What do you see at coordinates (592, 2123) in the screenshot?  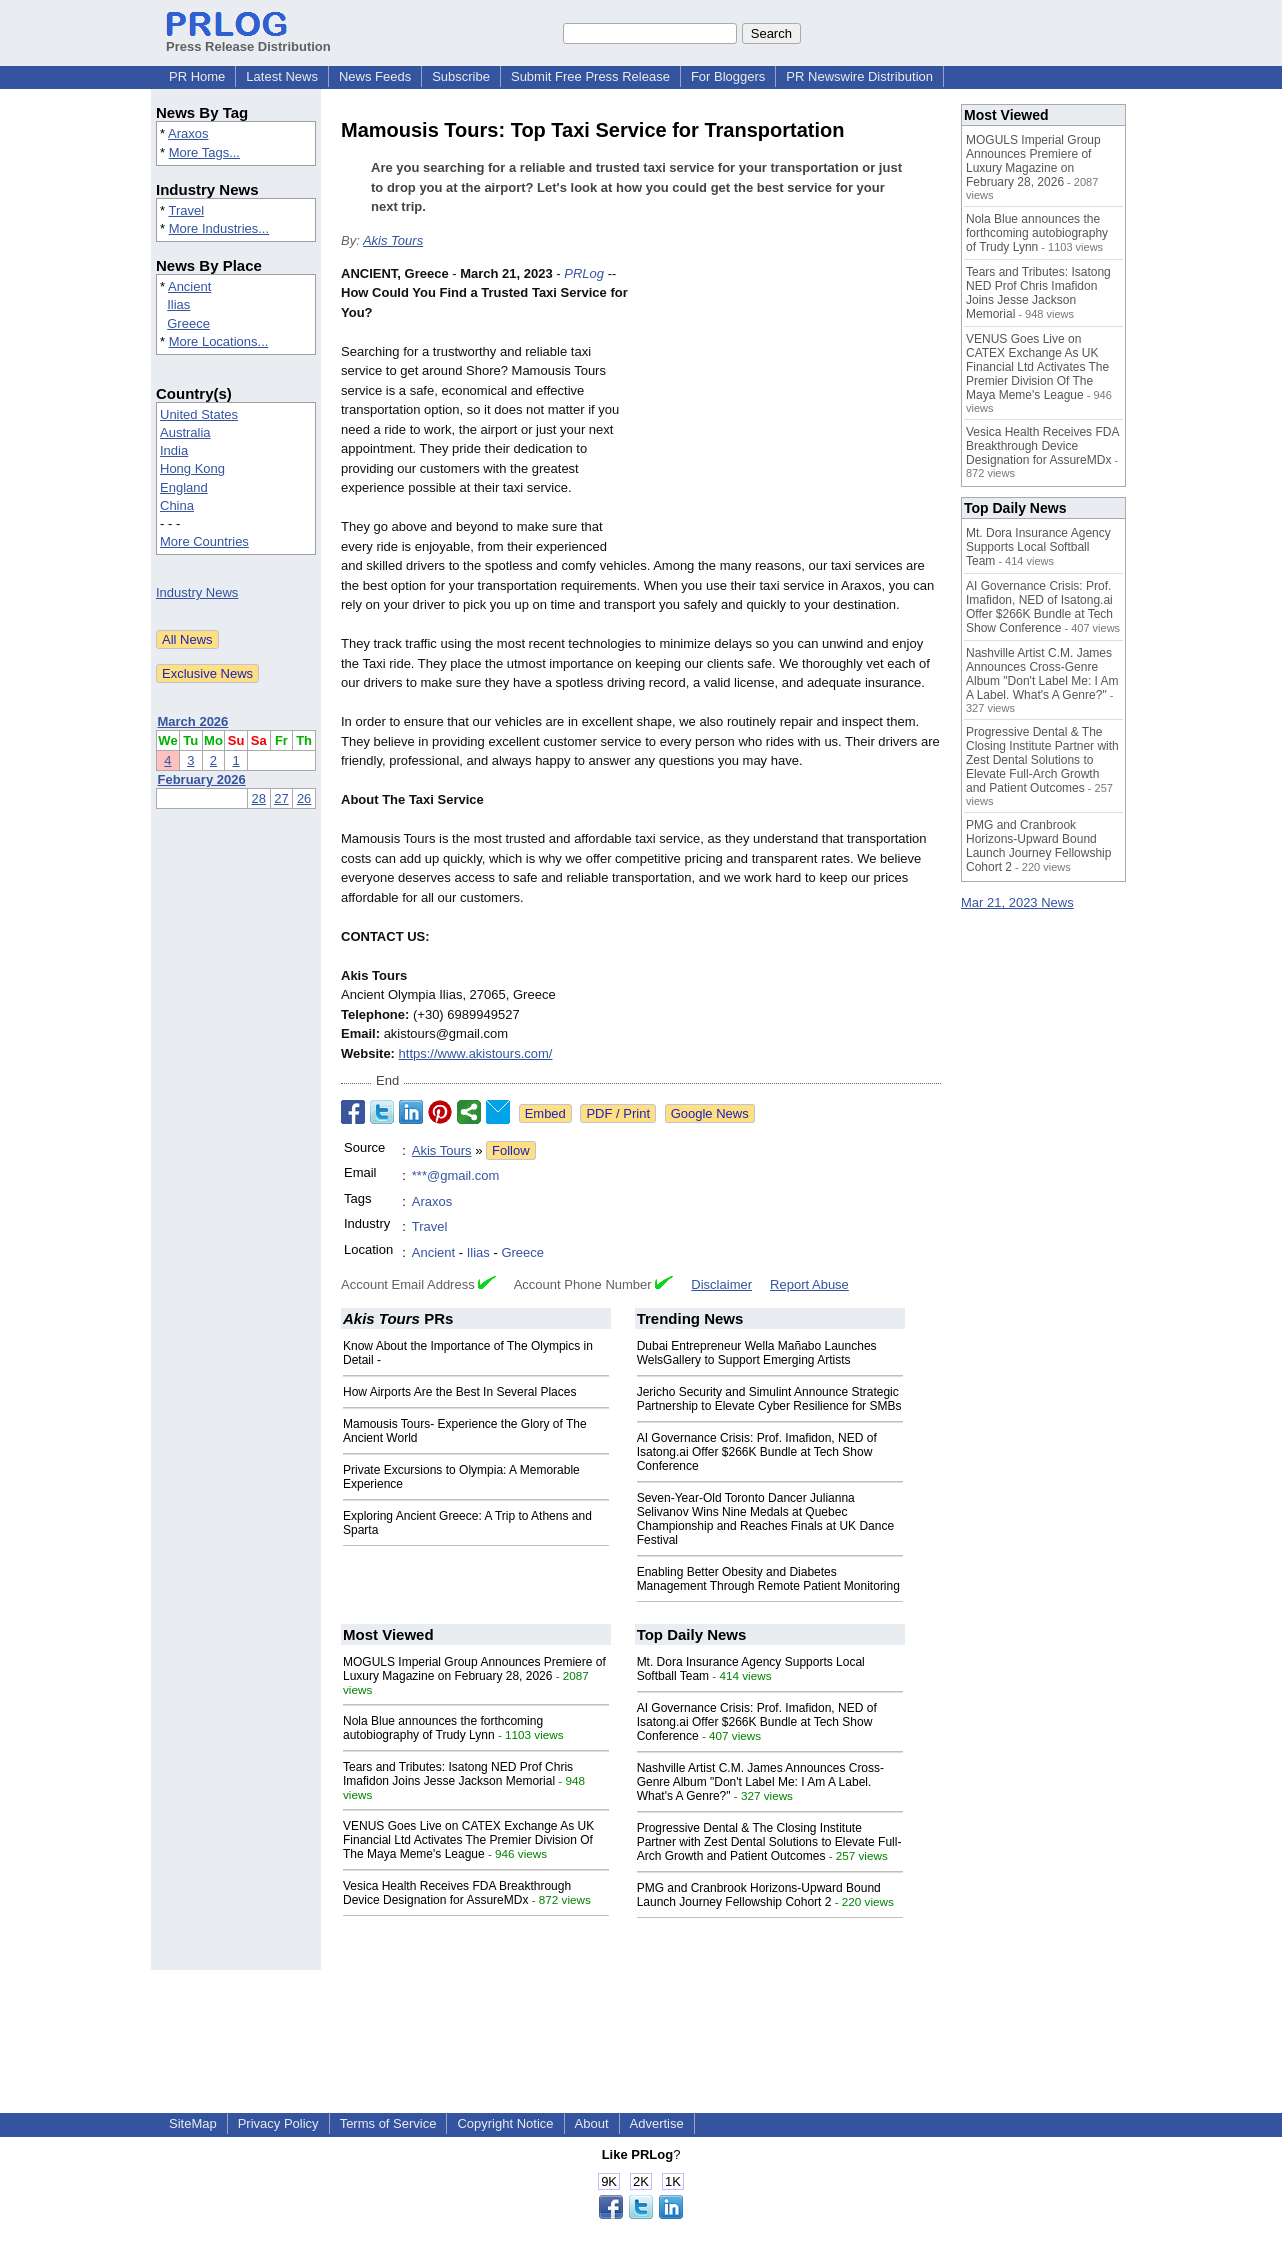 I see `About` at bounding box center [592, 2123].